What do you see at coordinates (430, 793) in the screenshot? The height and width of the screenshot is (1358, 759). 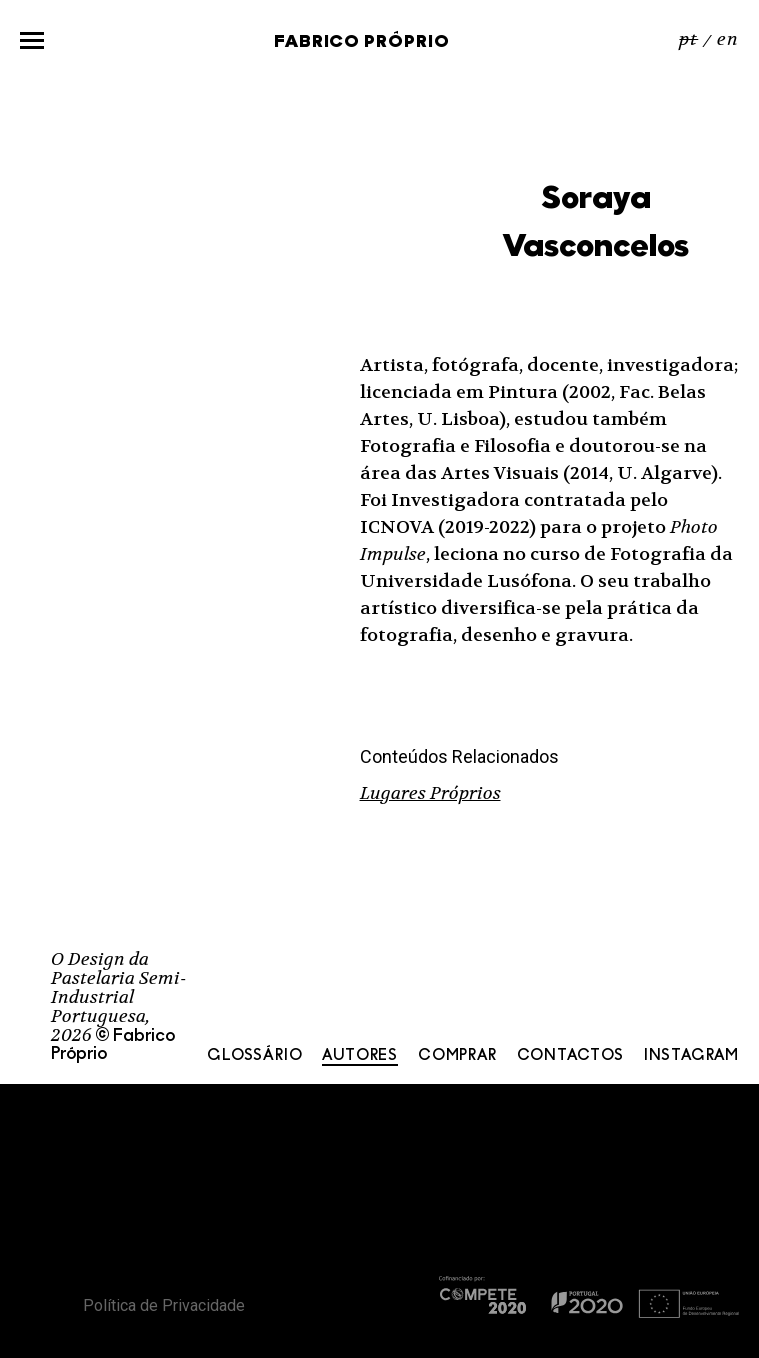 I see `Lugares Próprios` at bounding box center [430, 793].